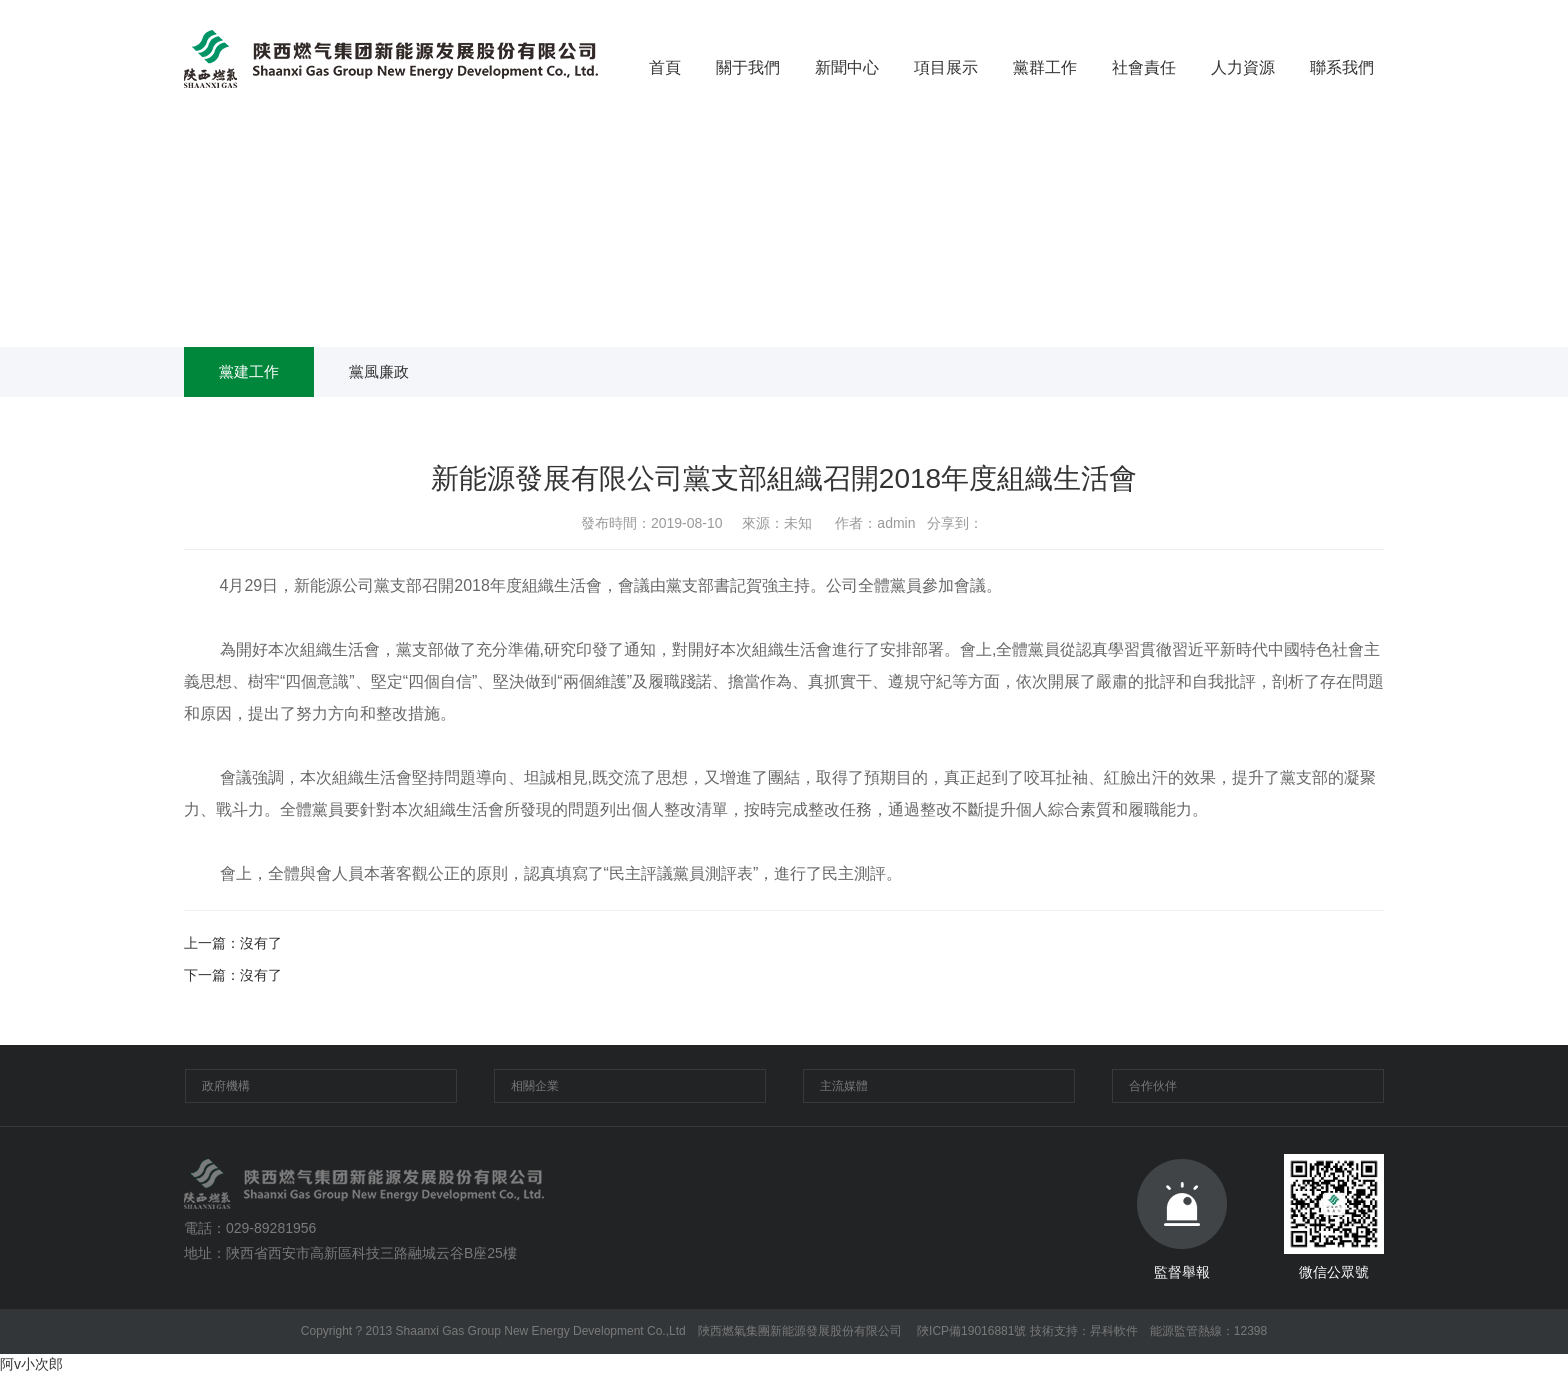 The image size is (1568, 1374). Describe the element at coordinates (971, 1331) in the screenshot. I see `陜ICP備19016881號` at that location.